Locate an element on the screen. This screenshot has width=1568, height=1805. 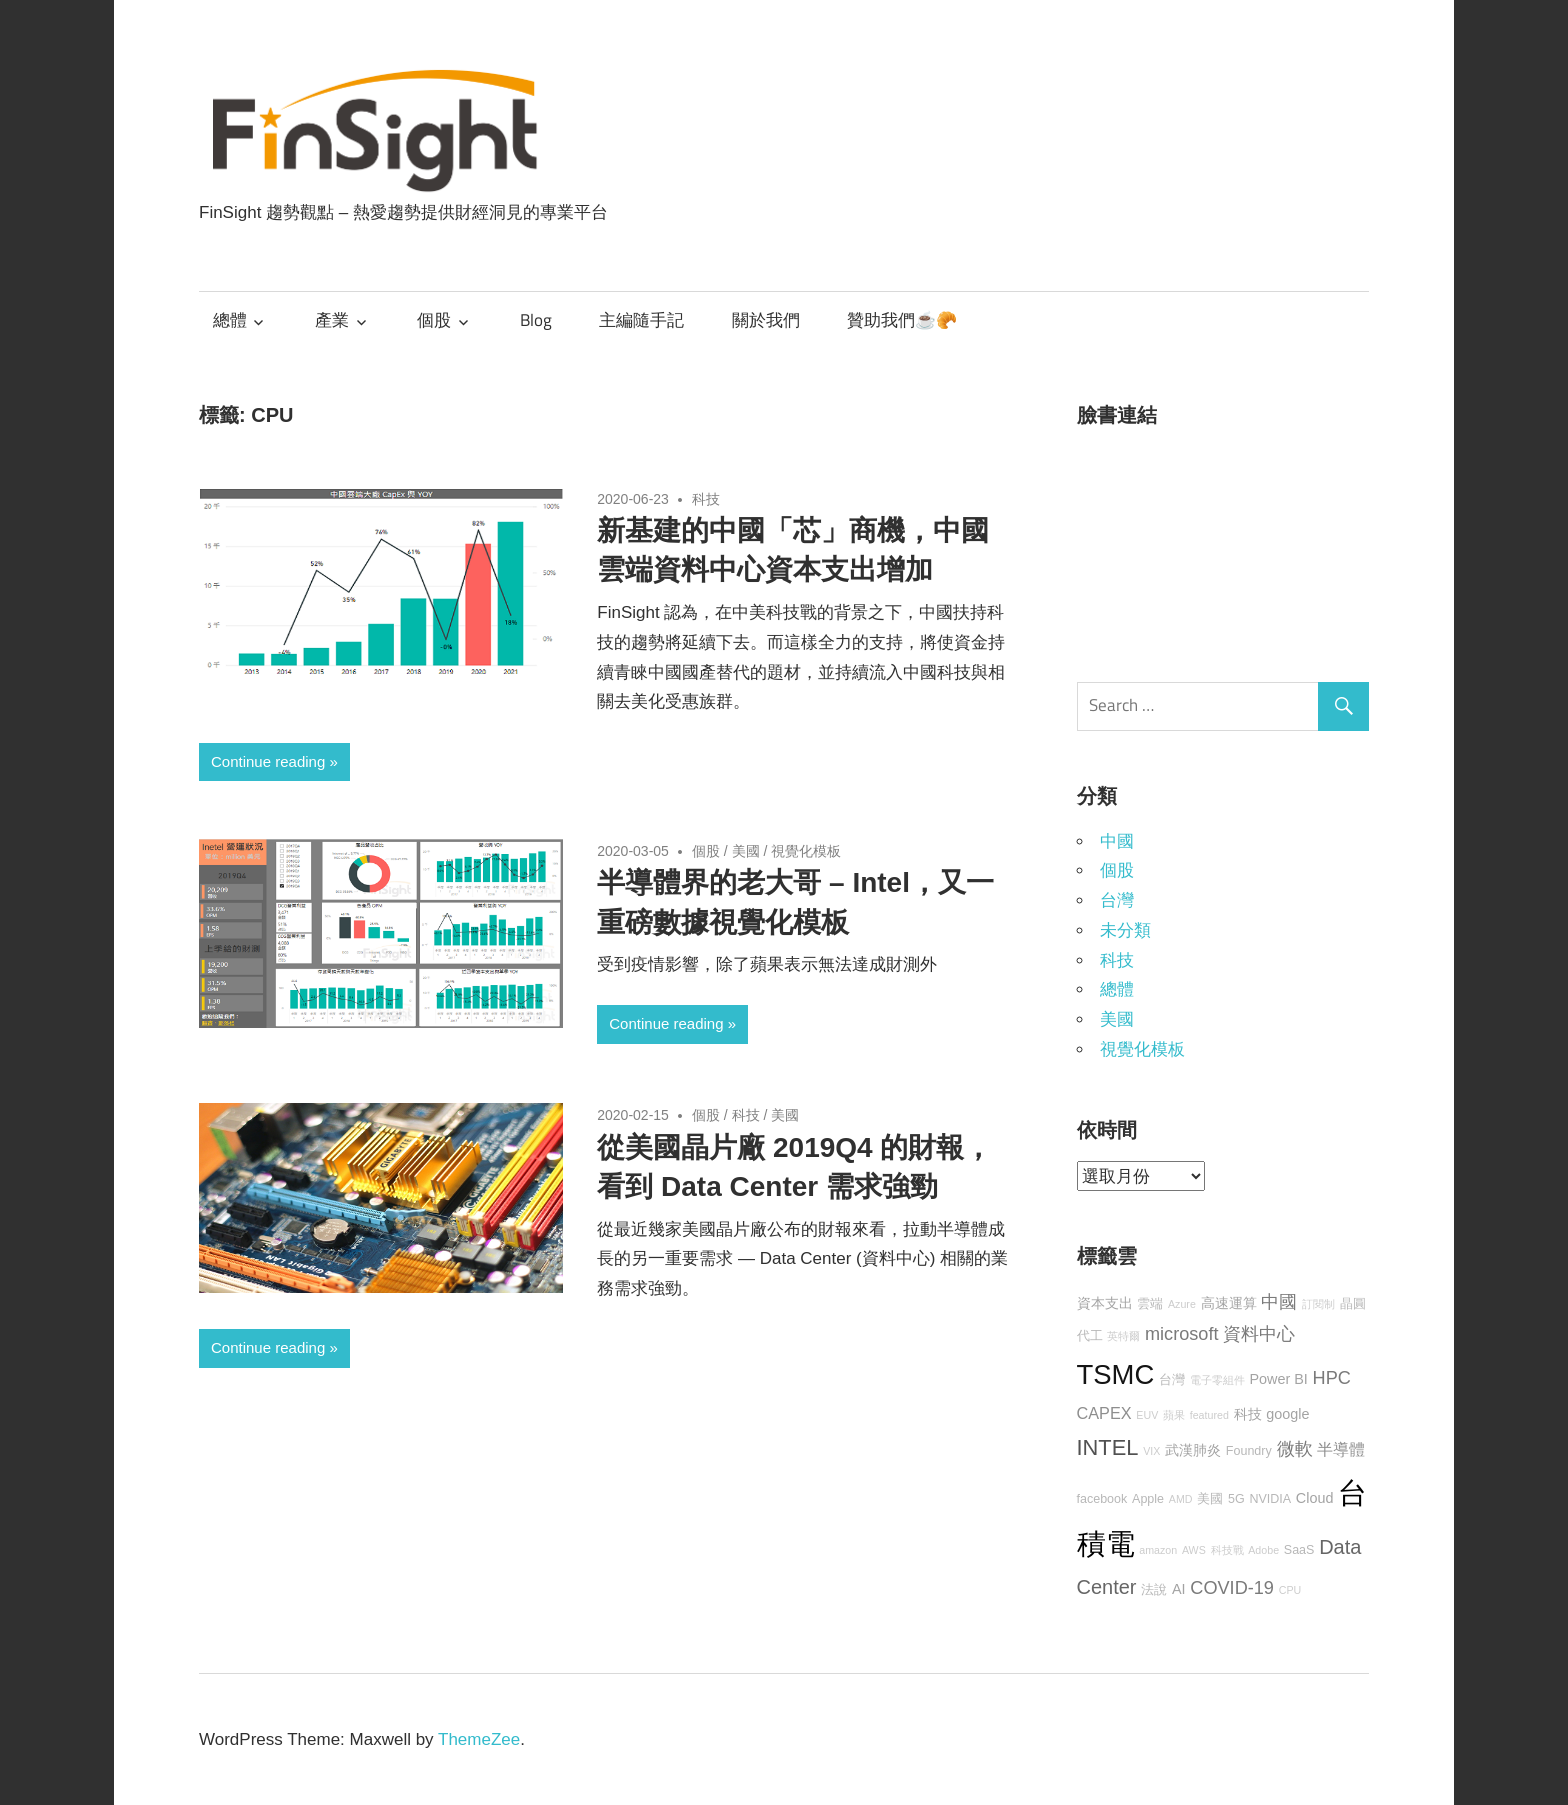
5G is located at coordinates (1236, 1499).